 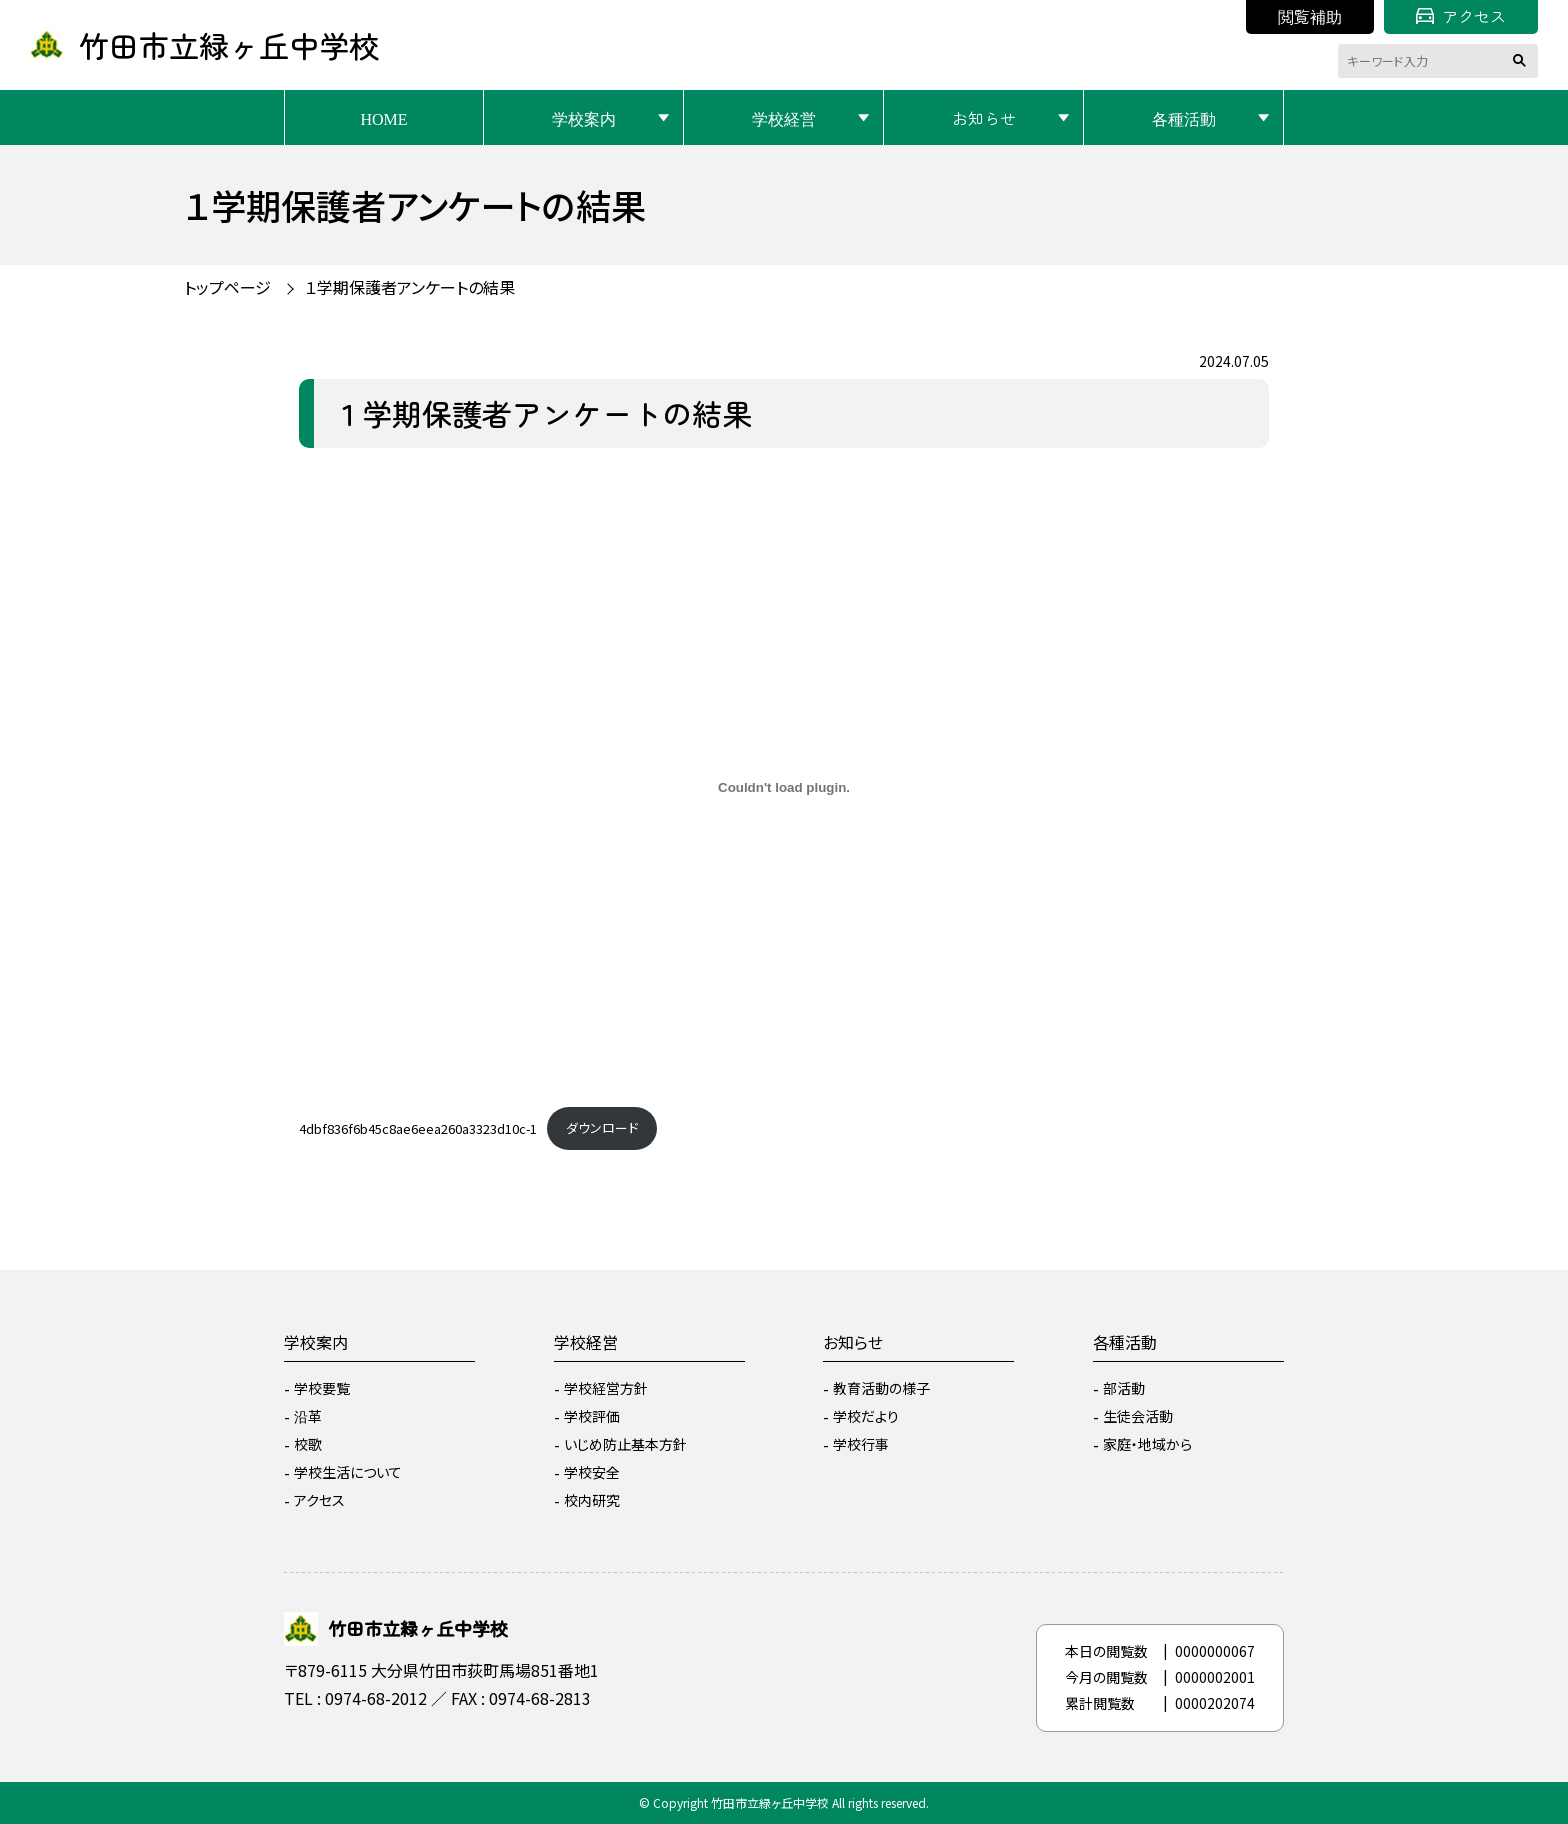 I want to click on 学校経営方針, so click(x=606, y=1388).